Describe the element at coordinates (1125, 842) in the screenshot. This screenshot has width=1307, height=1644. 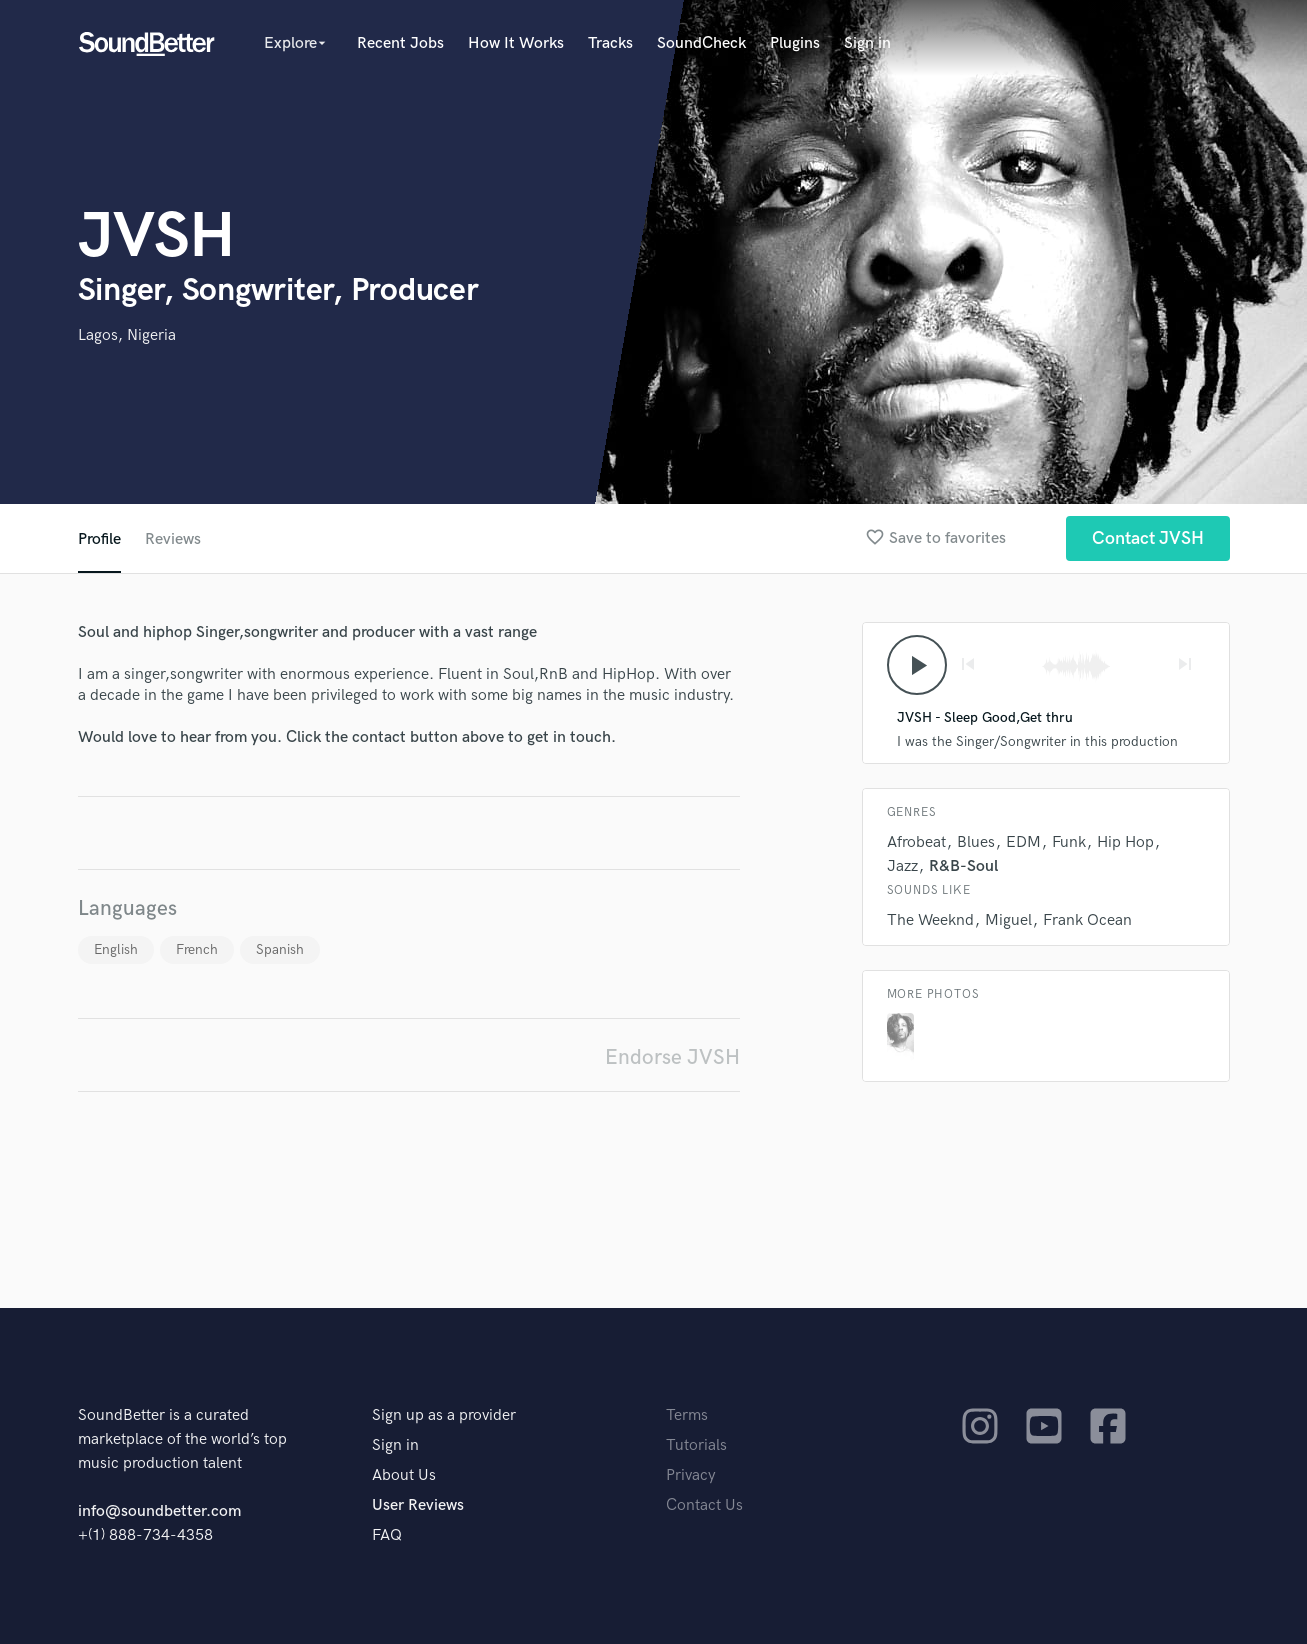
I see `Hip Hop` at that location.